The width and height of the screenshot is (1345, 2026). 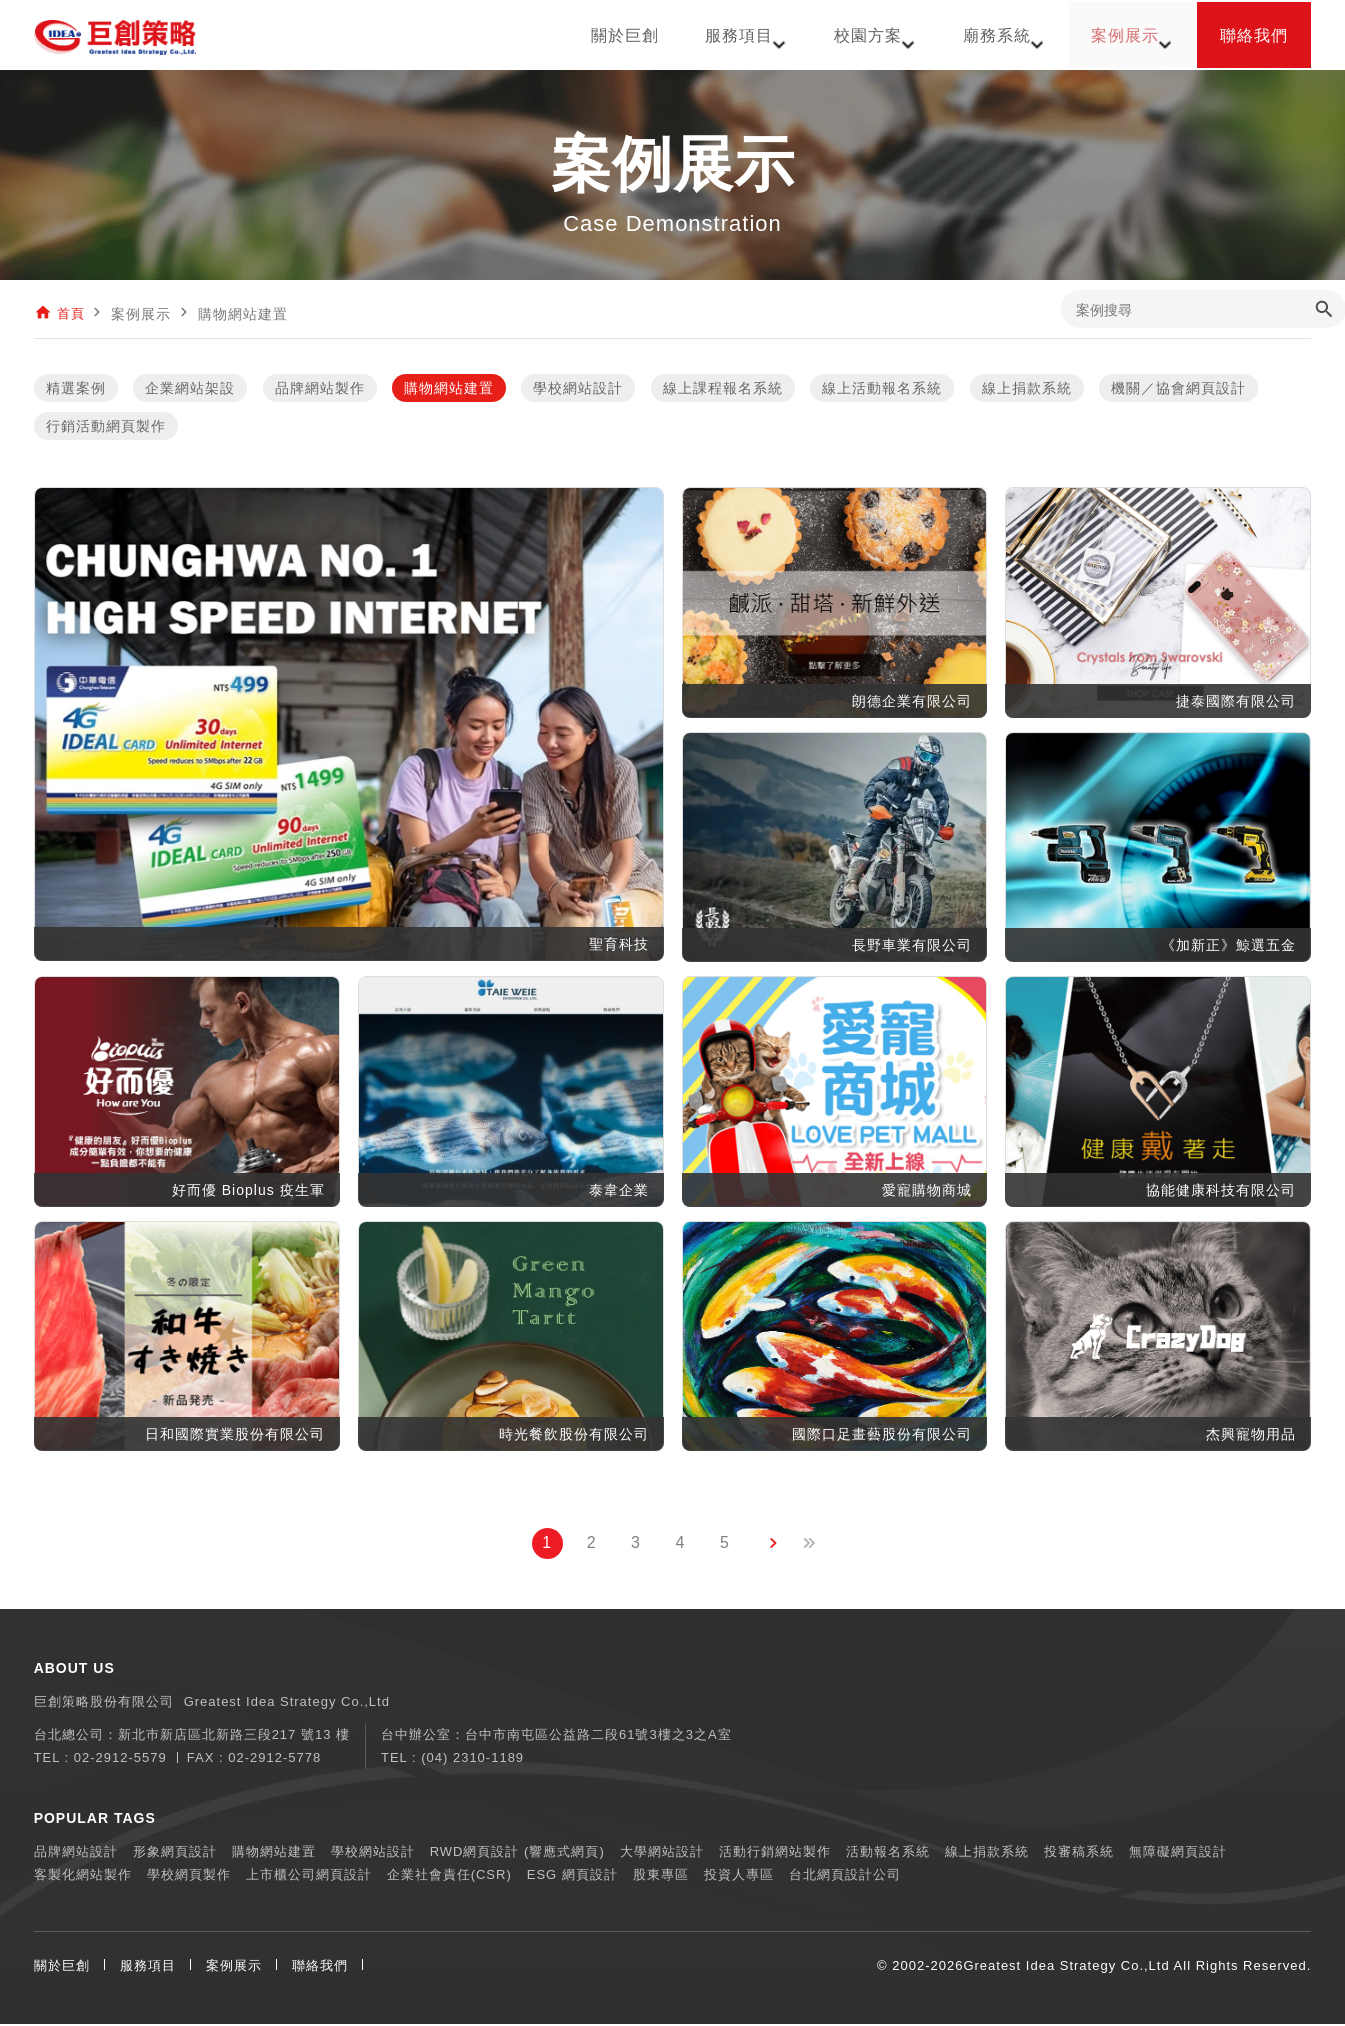 What do you see at coordinates (120, 1759) in the screenshot?
I see `02-2912-5579` at bounding box center [120, 1759].